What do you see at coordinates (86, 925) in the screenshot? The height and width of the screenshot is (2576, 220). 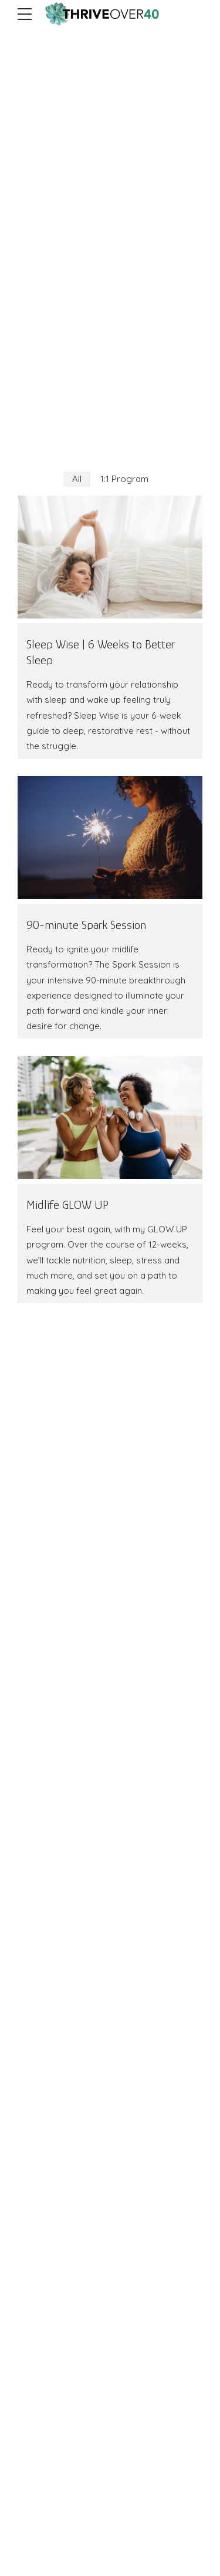 I see `90-minute Spark Session` at bounding box center [86, 925].